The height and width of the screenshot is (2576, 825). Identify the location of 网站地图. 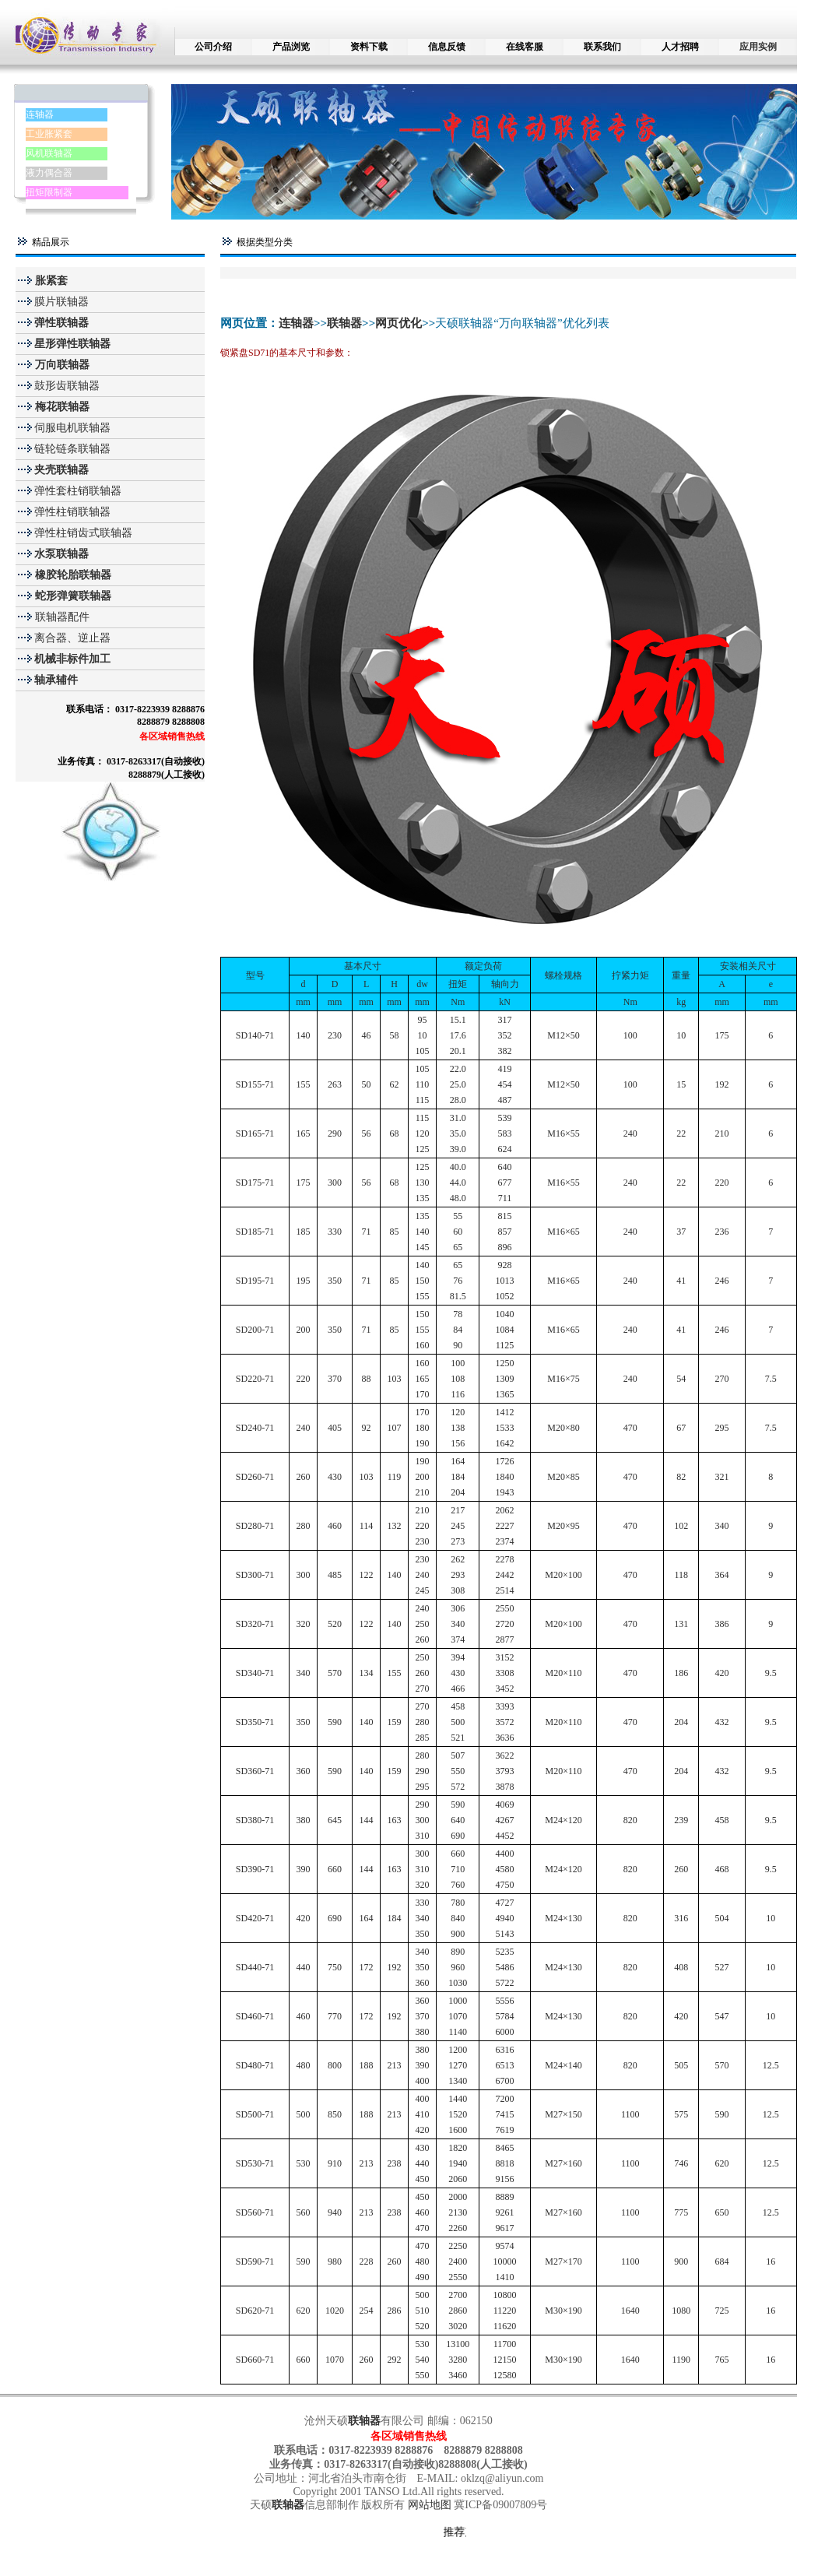
(431, 2505).